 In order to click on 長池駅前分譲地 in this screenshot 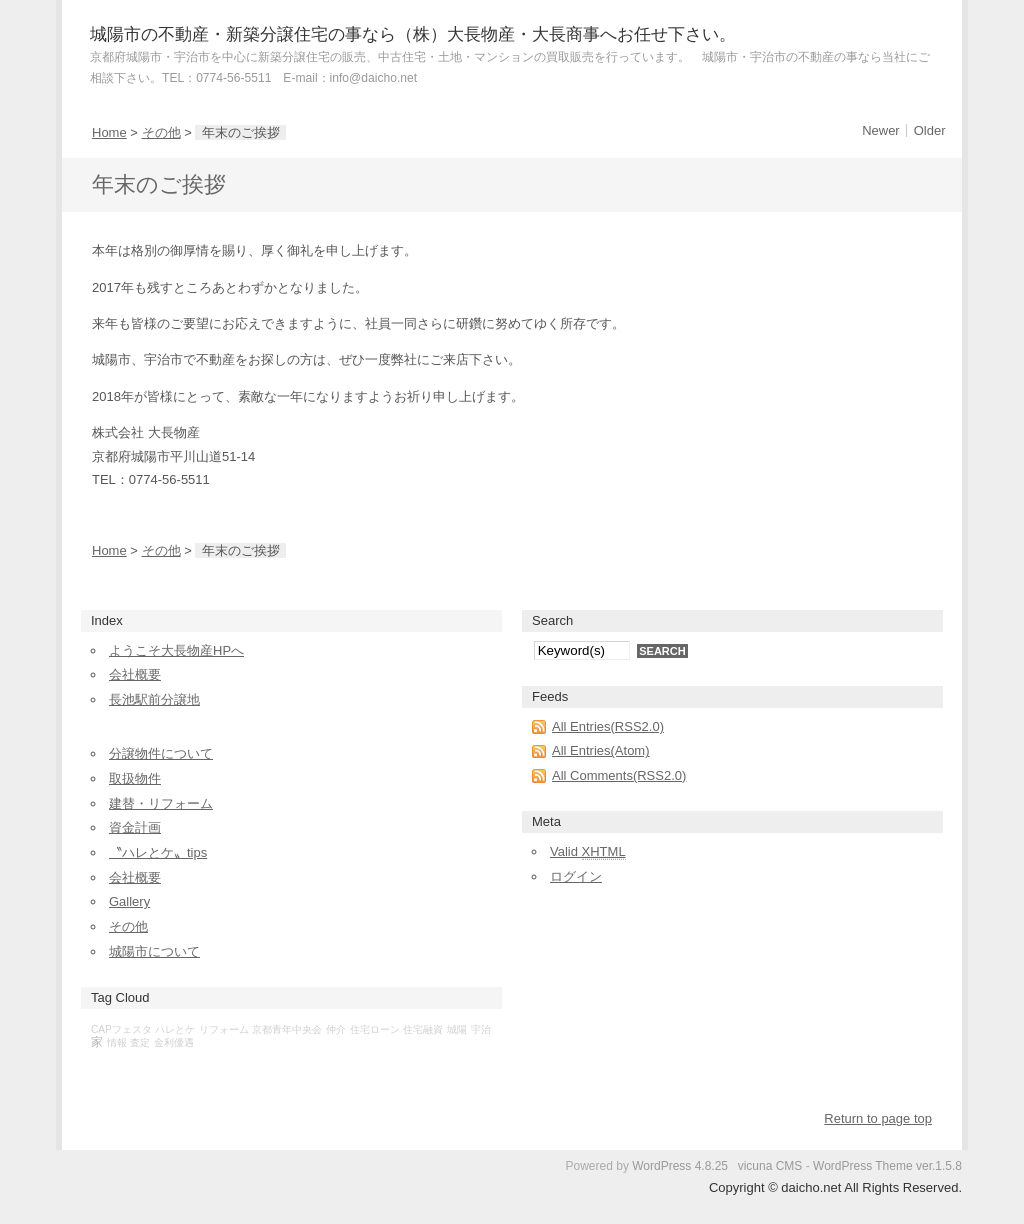, I will do `click(154, 699)`.